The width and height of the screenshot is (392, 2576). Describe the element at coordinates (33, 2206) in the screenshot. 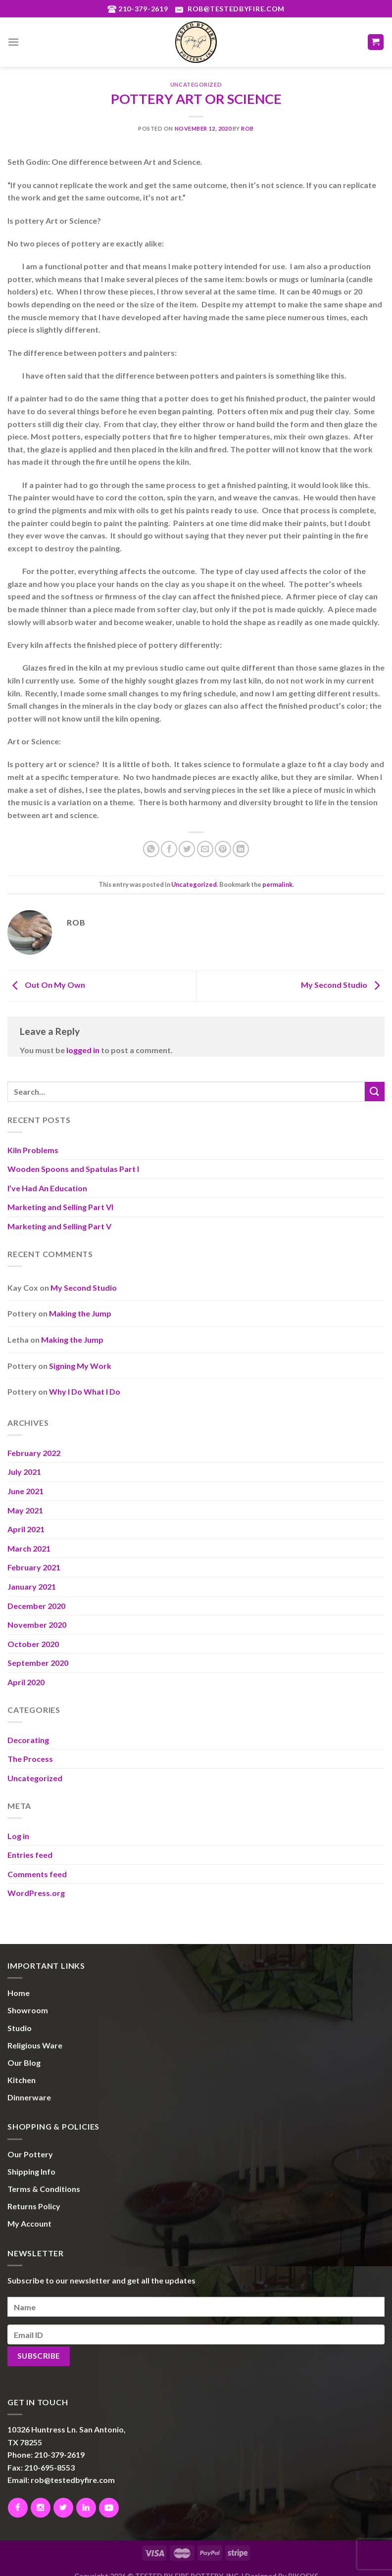

I see `Returns Policy` at that location.